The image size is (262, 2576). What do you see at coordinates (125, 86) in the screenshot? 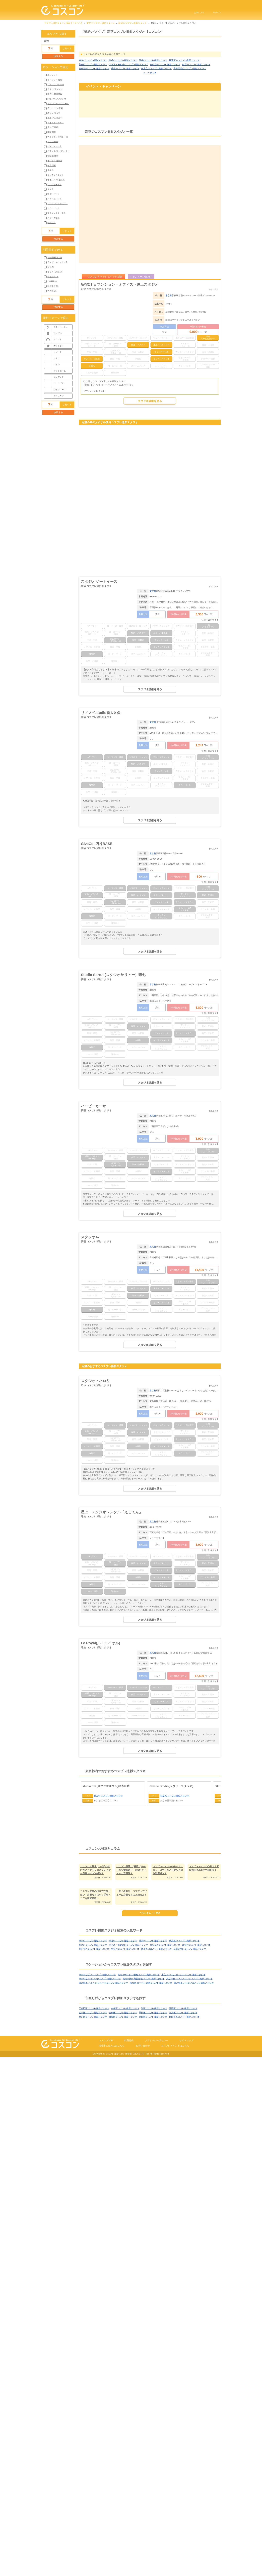
I see `荻窪のコスプレ撮影スタジオ` at bounding box center [125, 86].